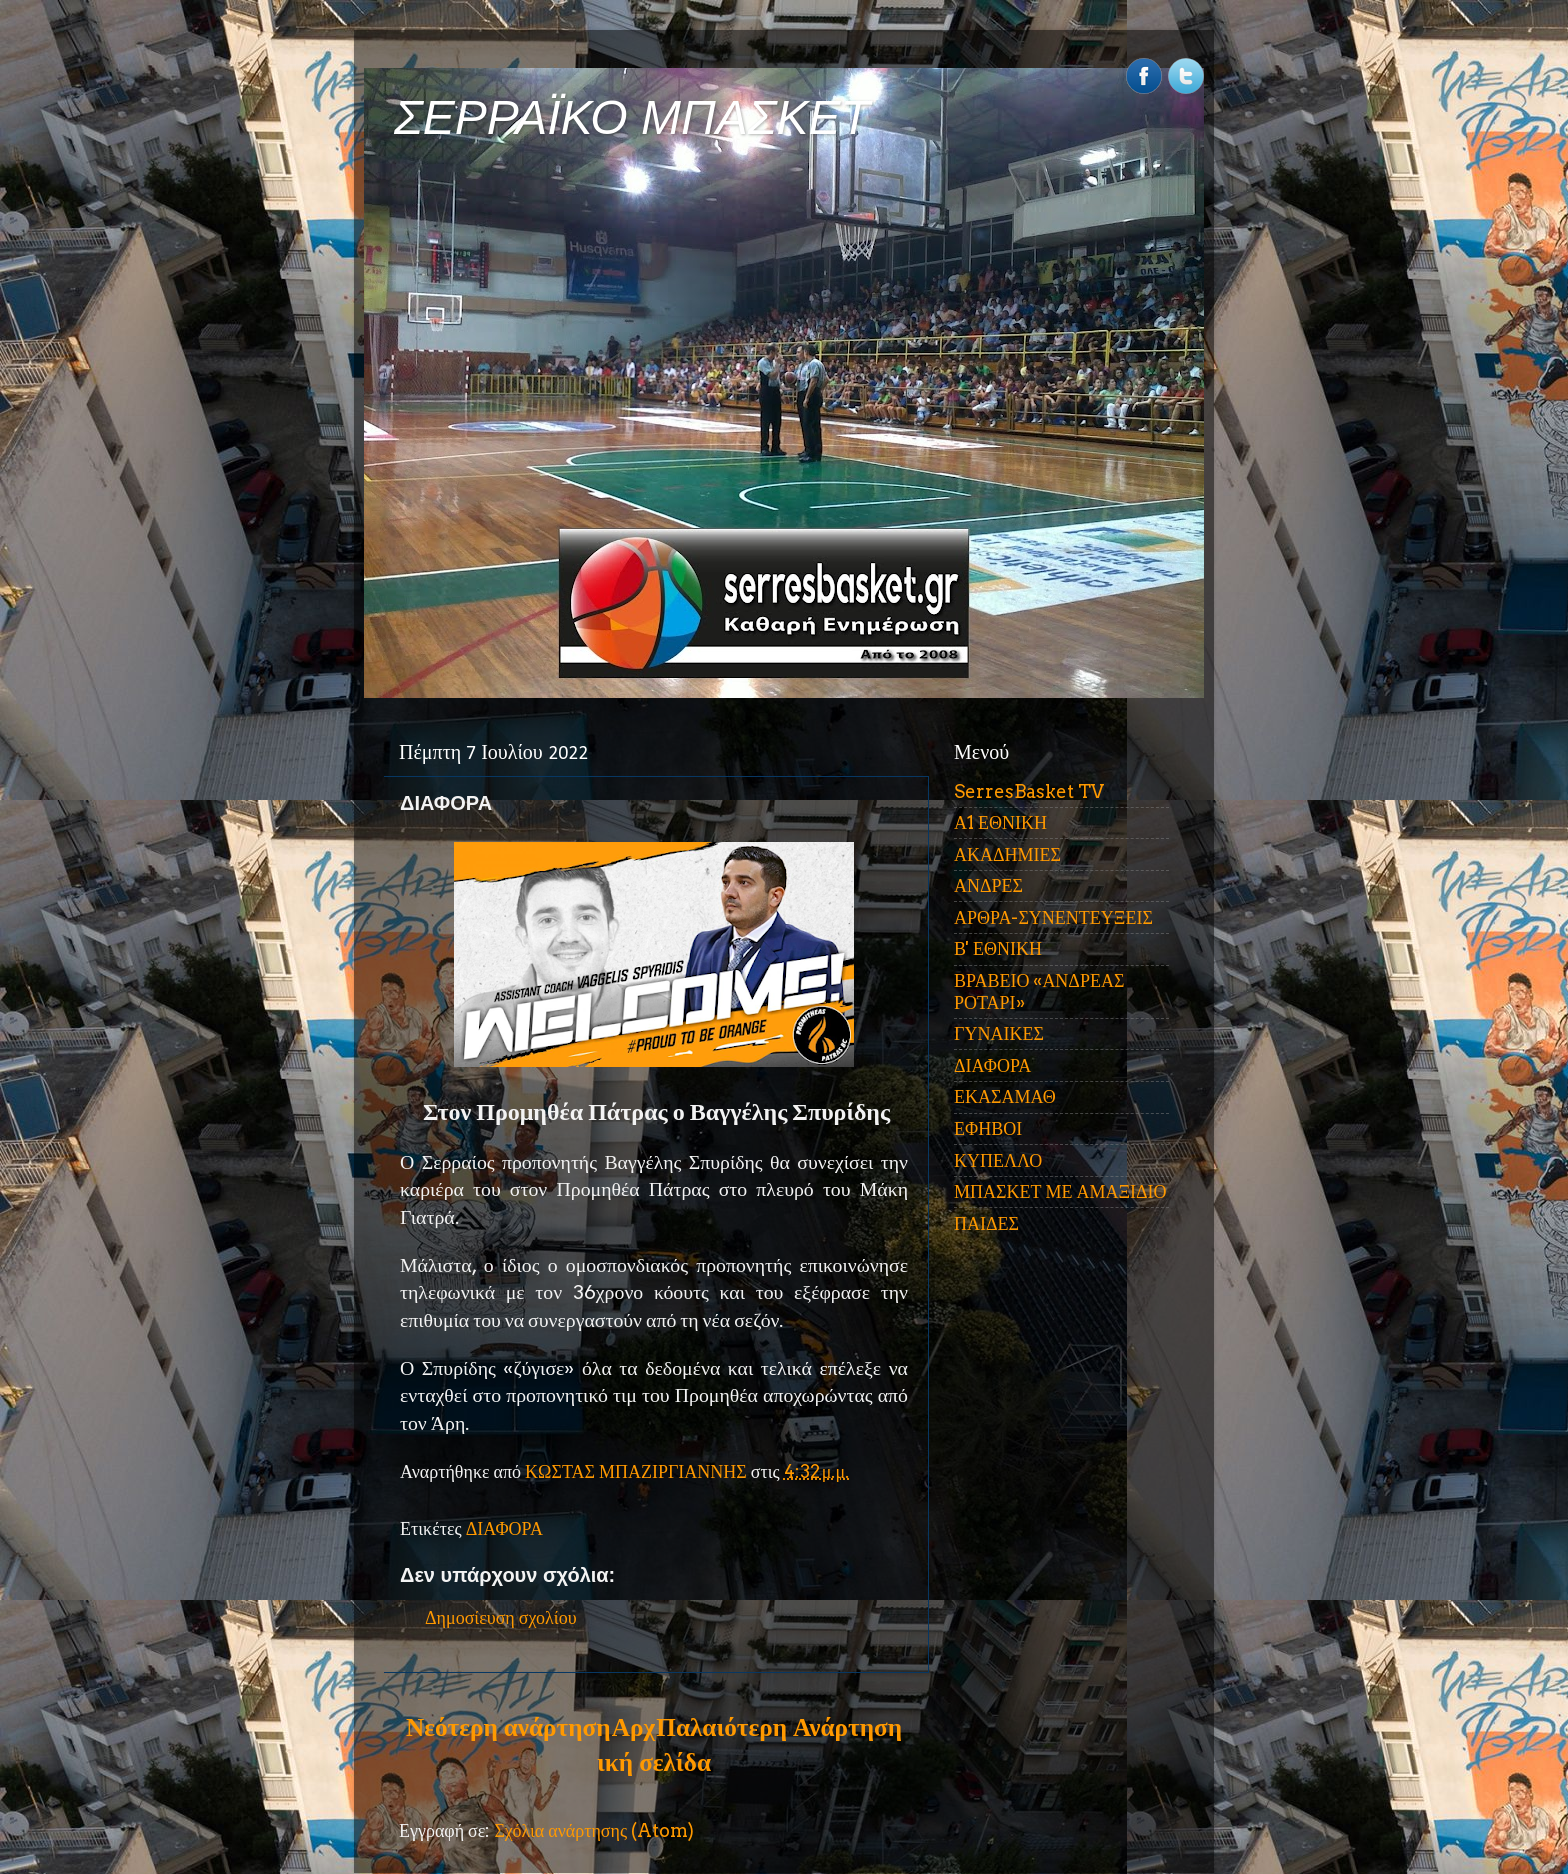  What do you see at coordinates (632, 117) in the screenshot?
I see `ΣΕΡΡΑΪΚΟ ΜΠΑΣΚΕΤ` at bounding box center [632, 117].